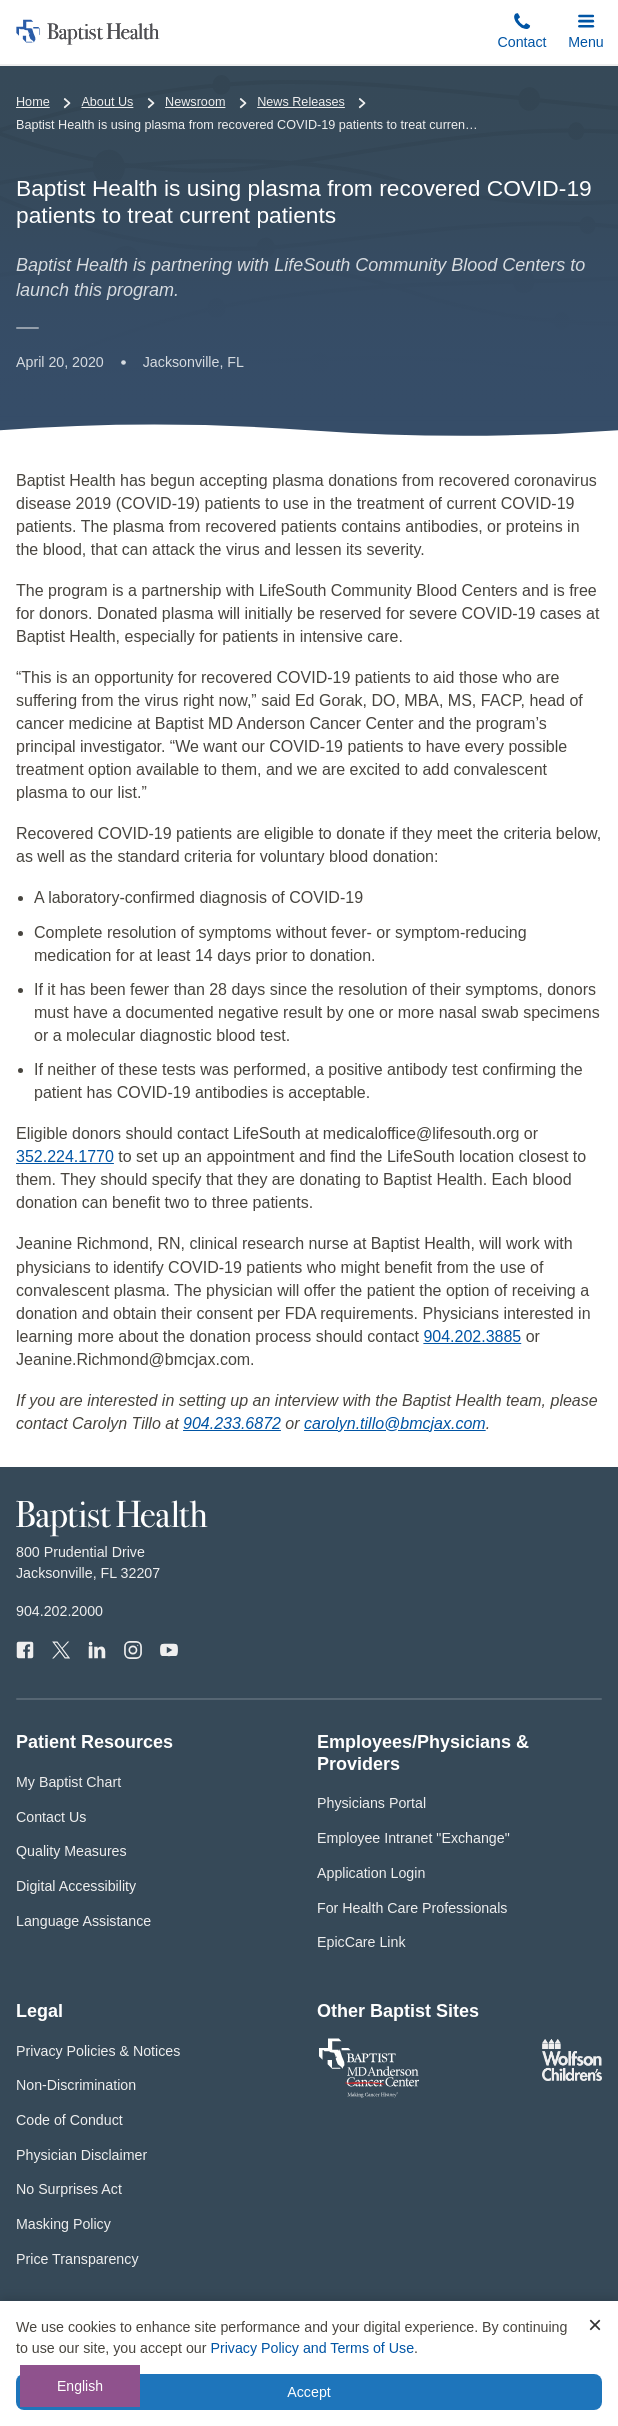  Describe the element at coordinates (413, 1838) in the screenshot. I see `Employee Intranet "Exchange"` at that location.